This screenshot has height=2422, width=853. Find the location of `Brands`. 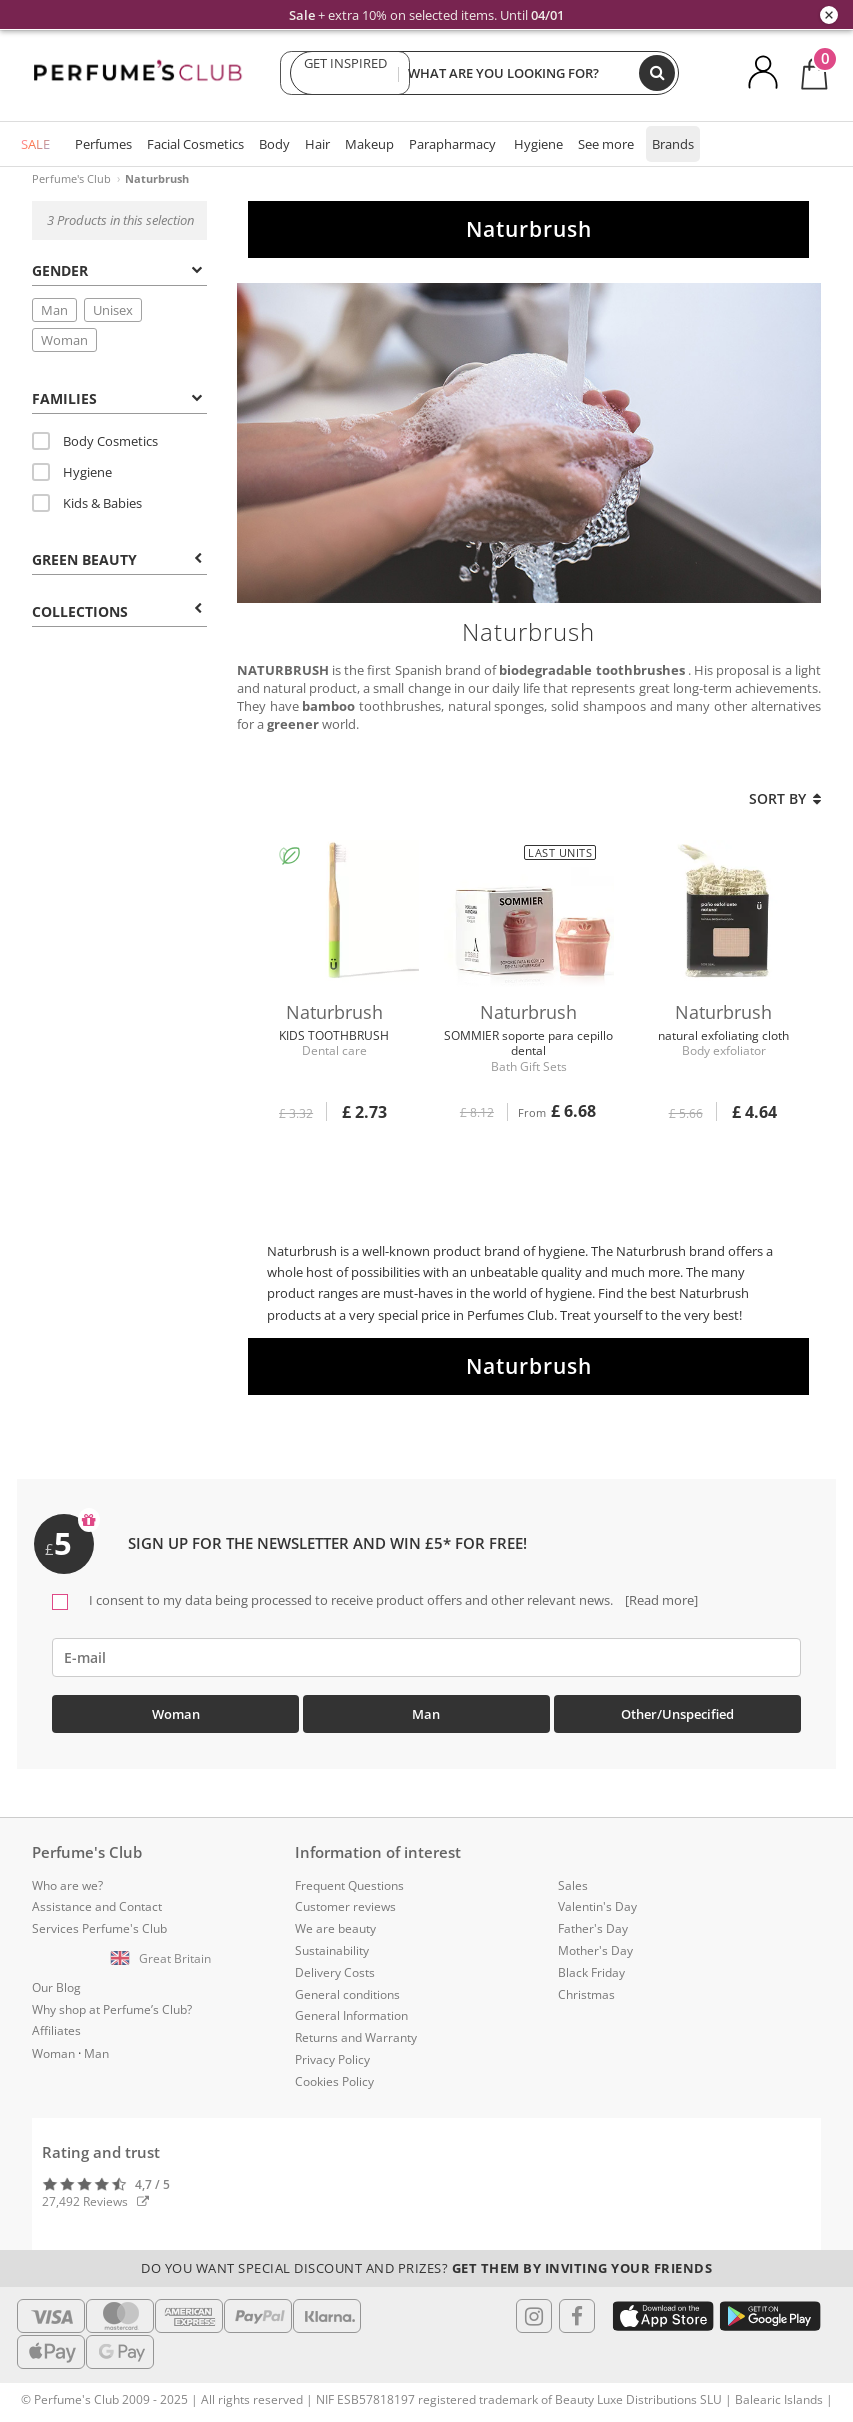

Brands is located at coordinates (673, 144).